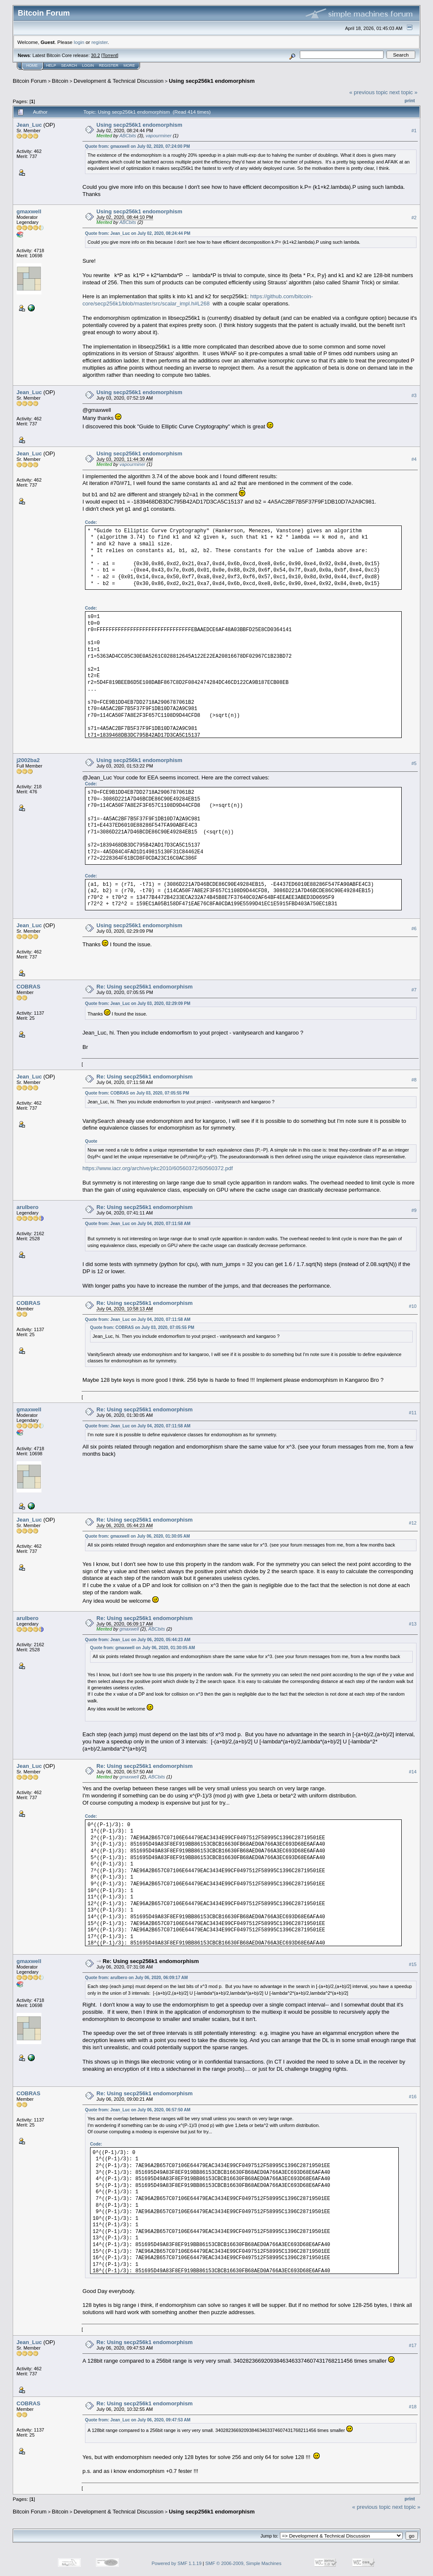 Image resolution: width=433 pixels, height=2576 pixels. What do you see at coordinates (69, 65) in the screenshot?
I see `Search` at bounding box center [69, 65].